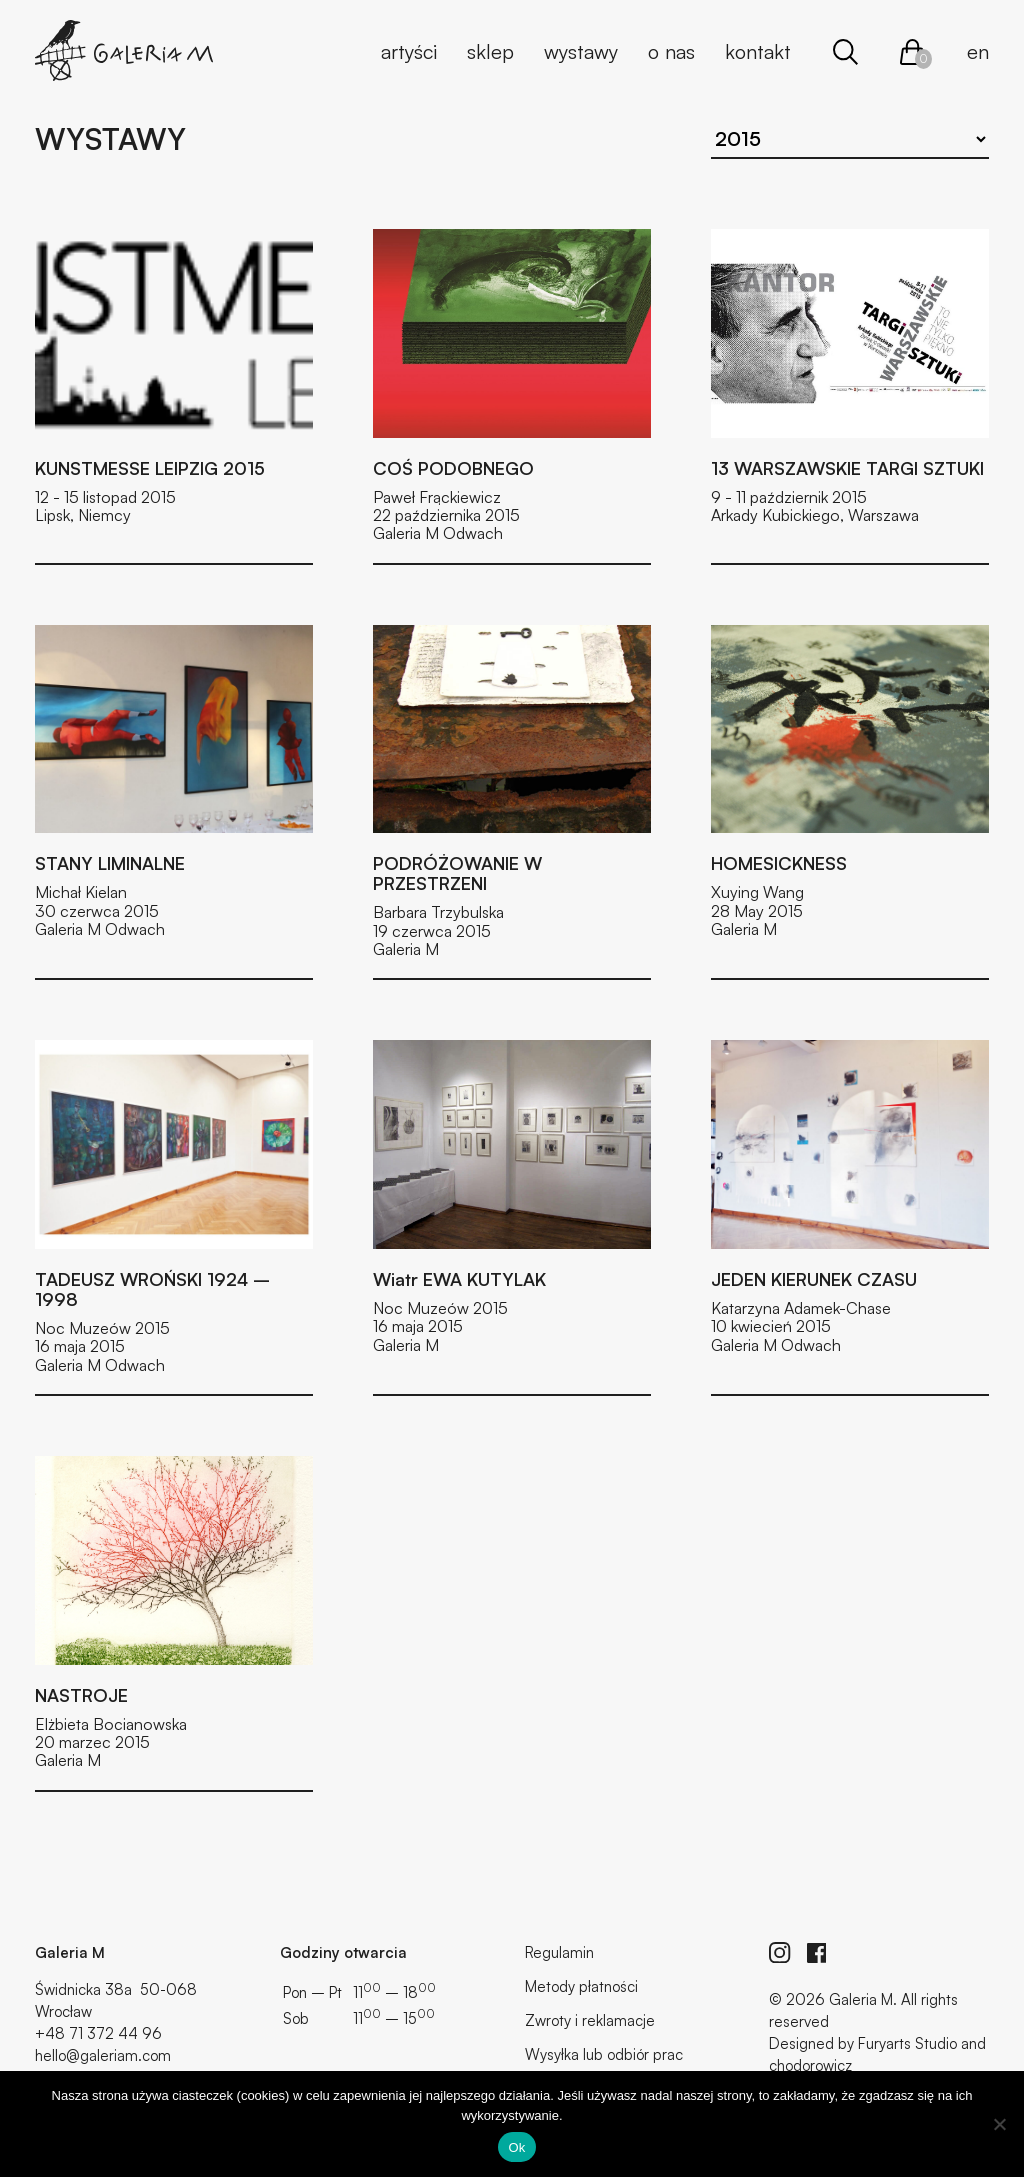  What do you see at coordinates (110, 863) in the screenshot?
I see `STANY LIMINALNE` at bounding box center [110, 863].